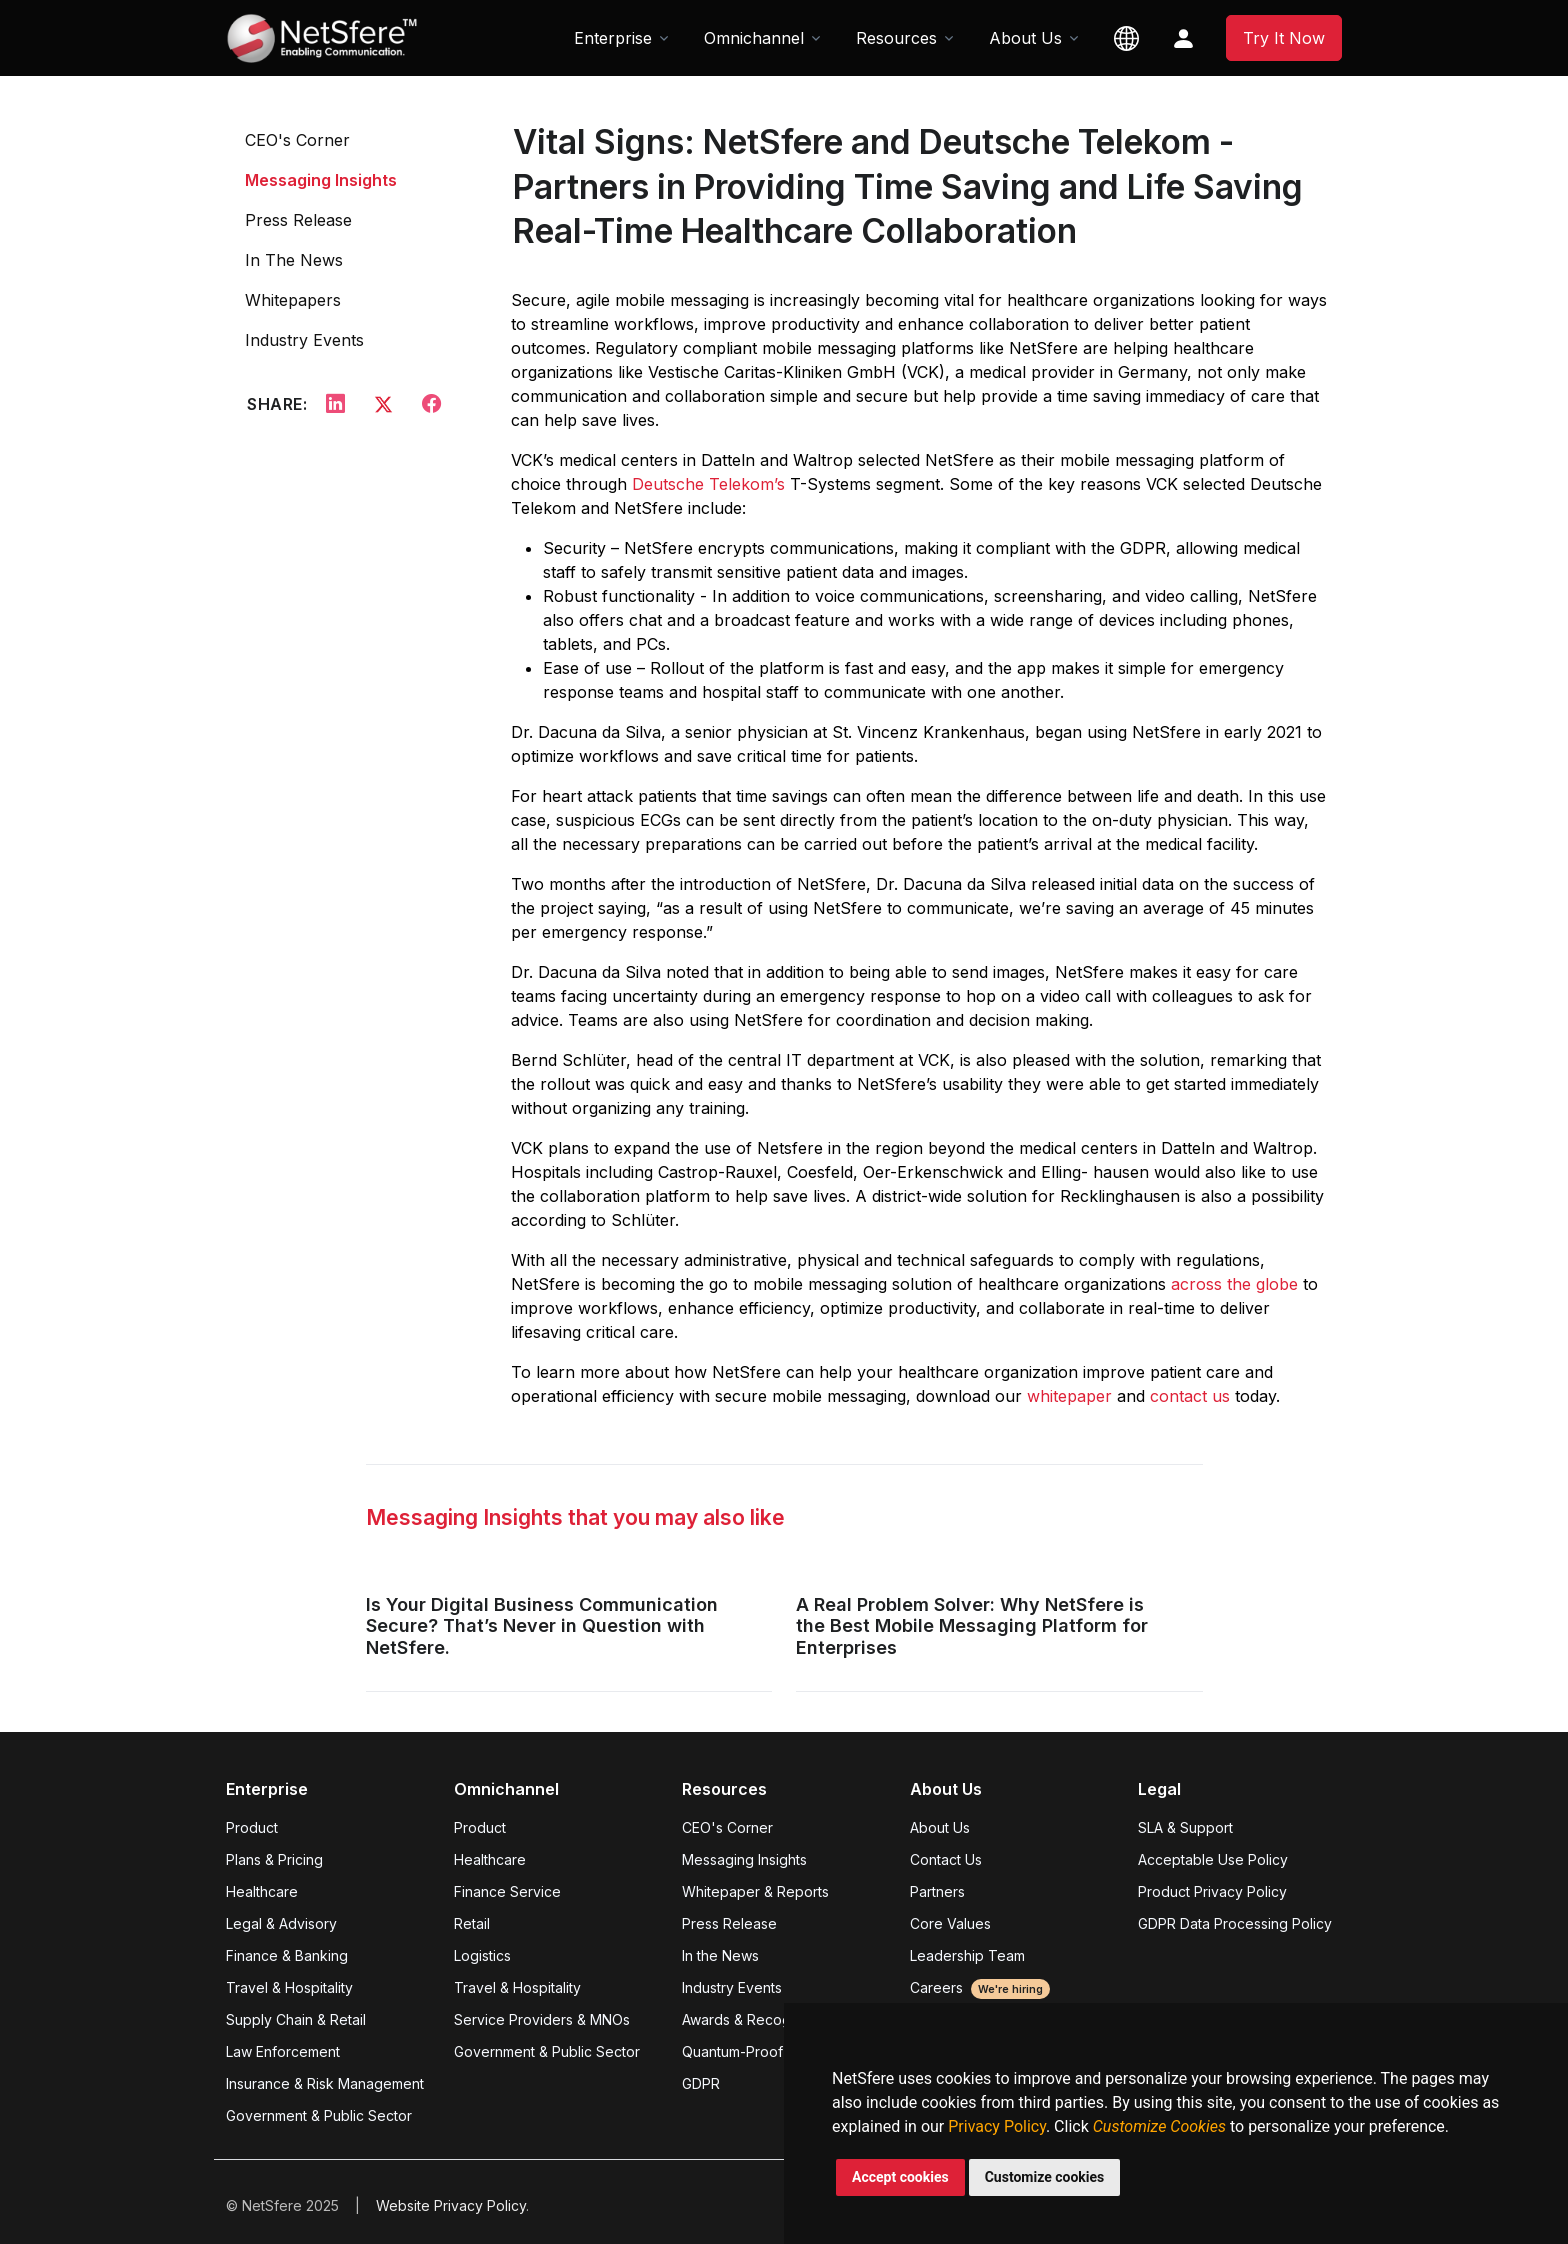  What do you see at coordinates (482, 1955) in the screenshot?
I see `Logistics` at bounding box center [482, 1955].